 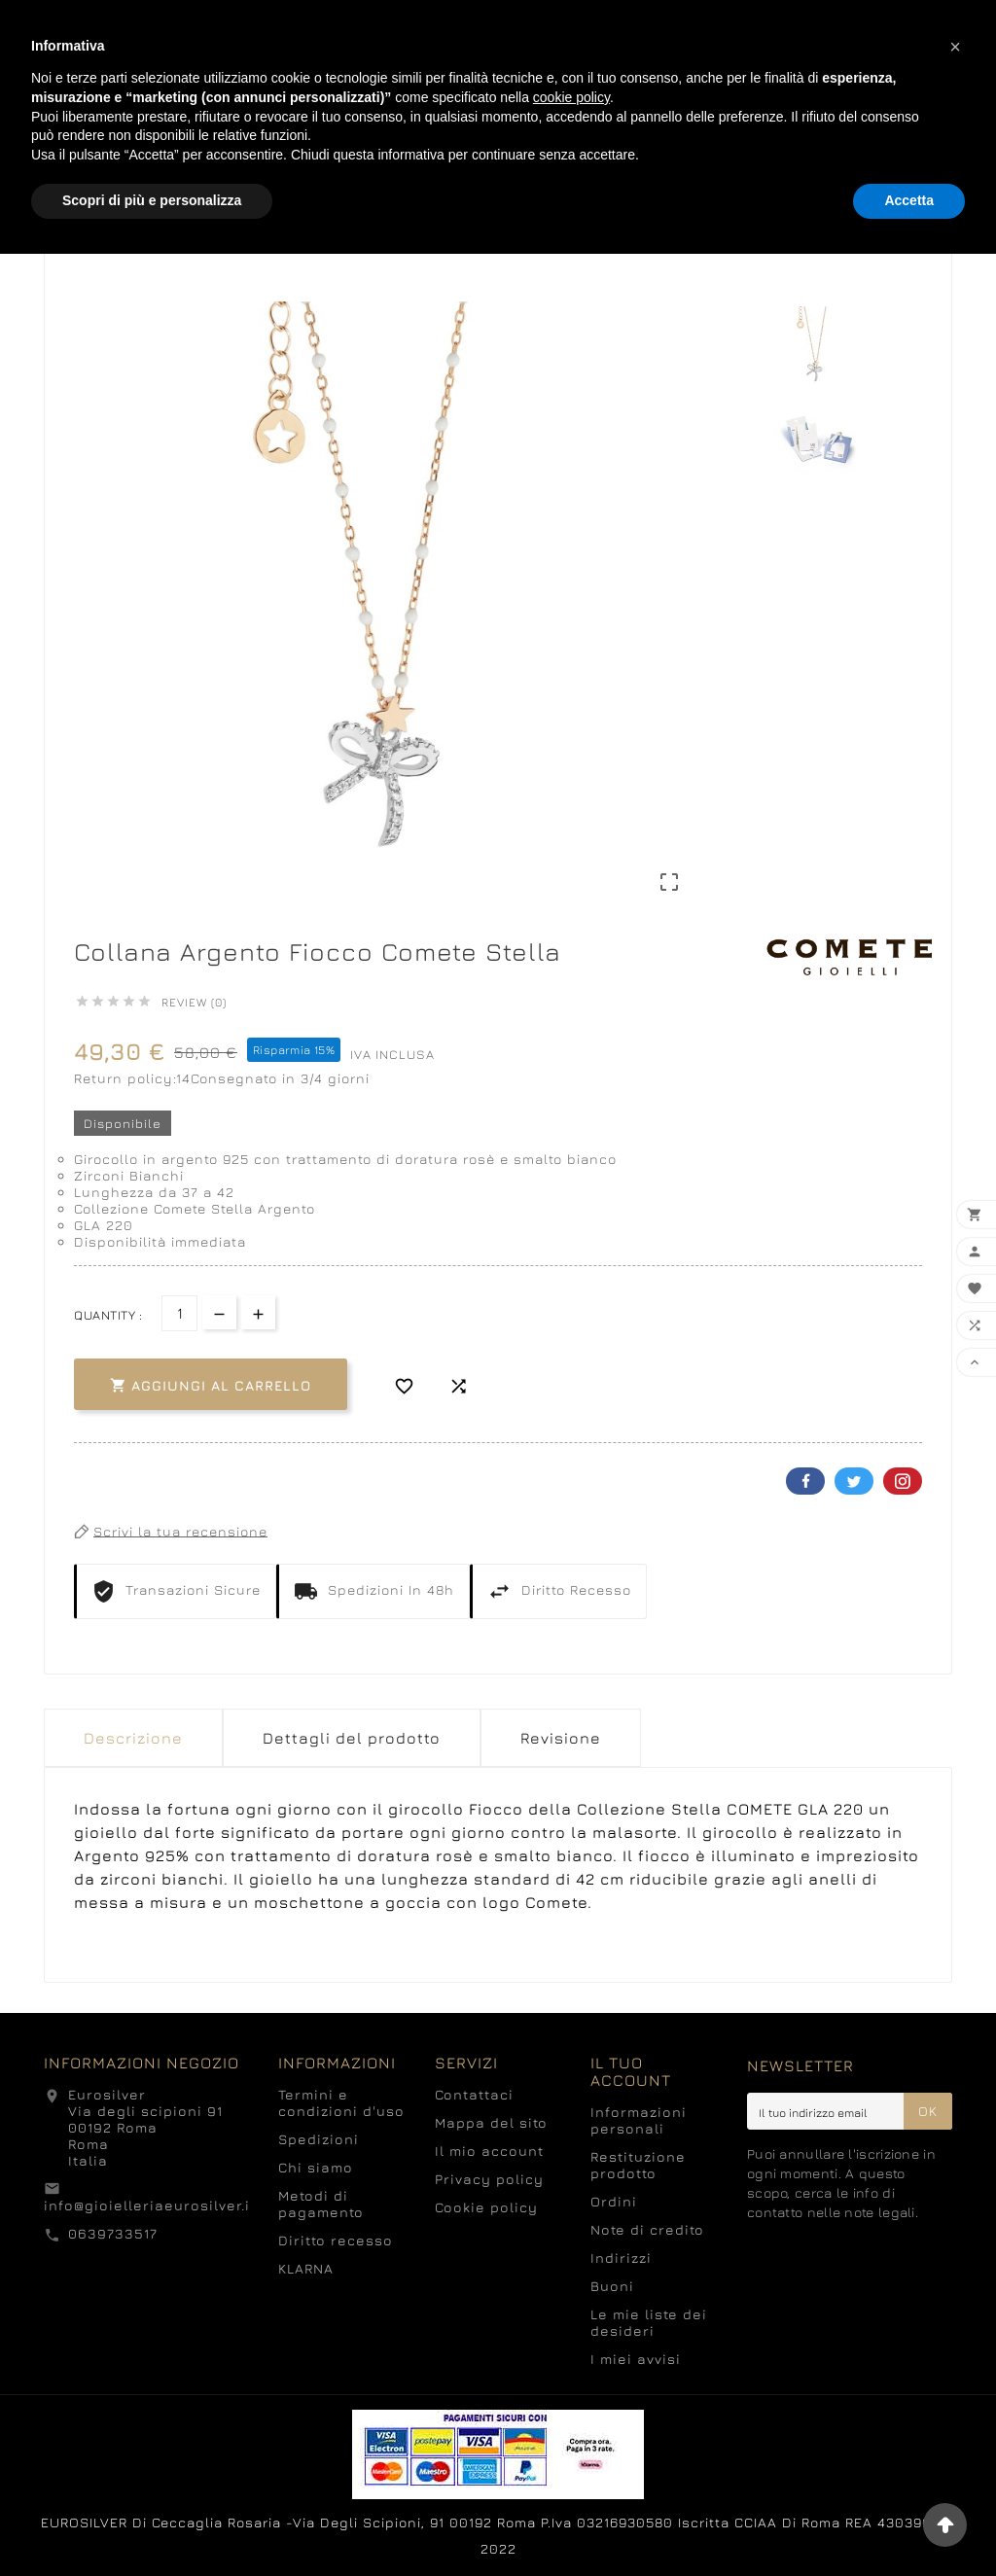 What do you see at coordinates (150, 2205) in the screenshot?
I see `info@gioielleriaeurosilver.it` at bounding box center [150, 2205].